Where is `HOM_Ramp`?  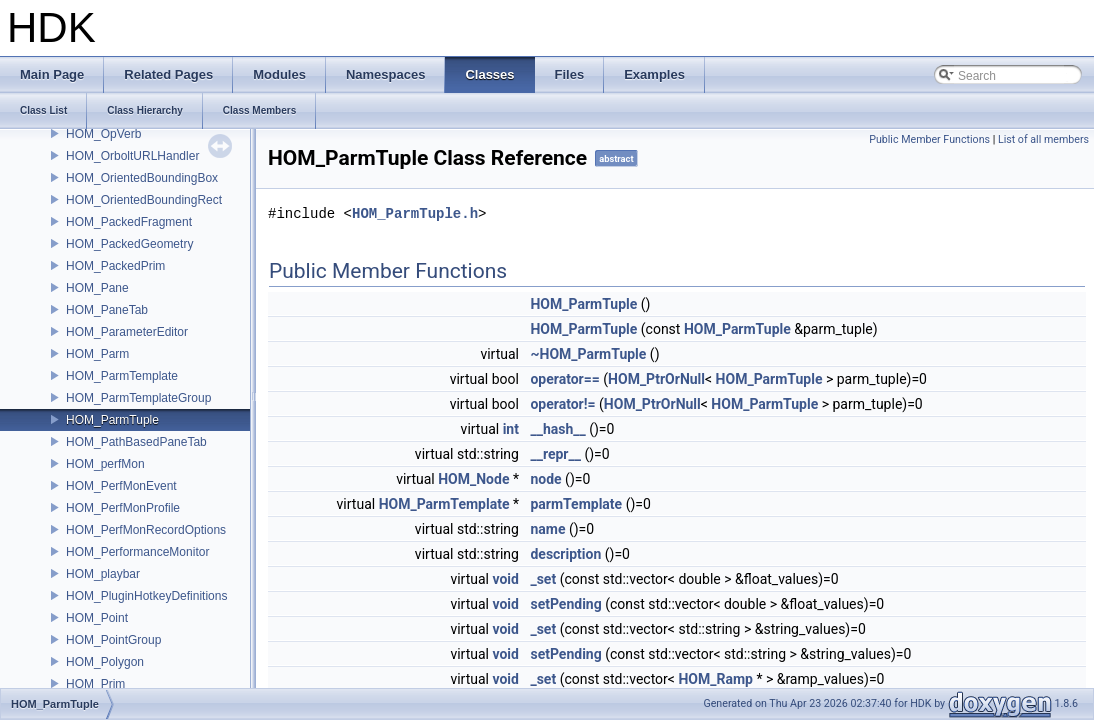 HOM_Ramp is located at coordinates (715, 679).